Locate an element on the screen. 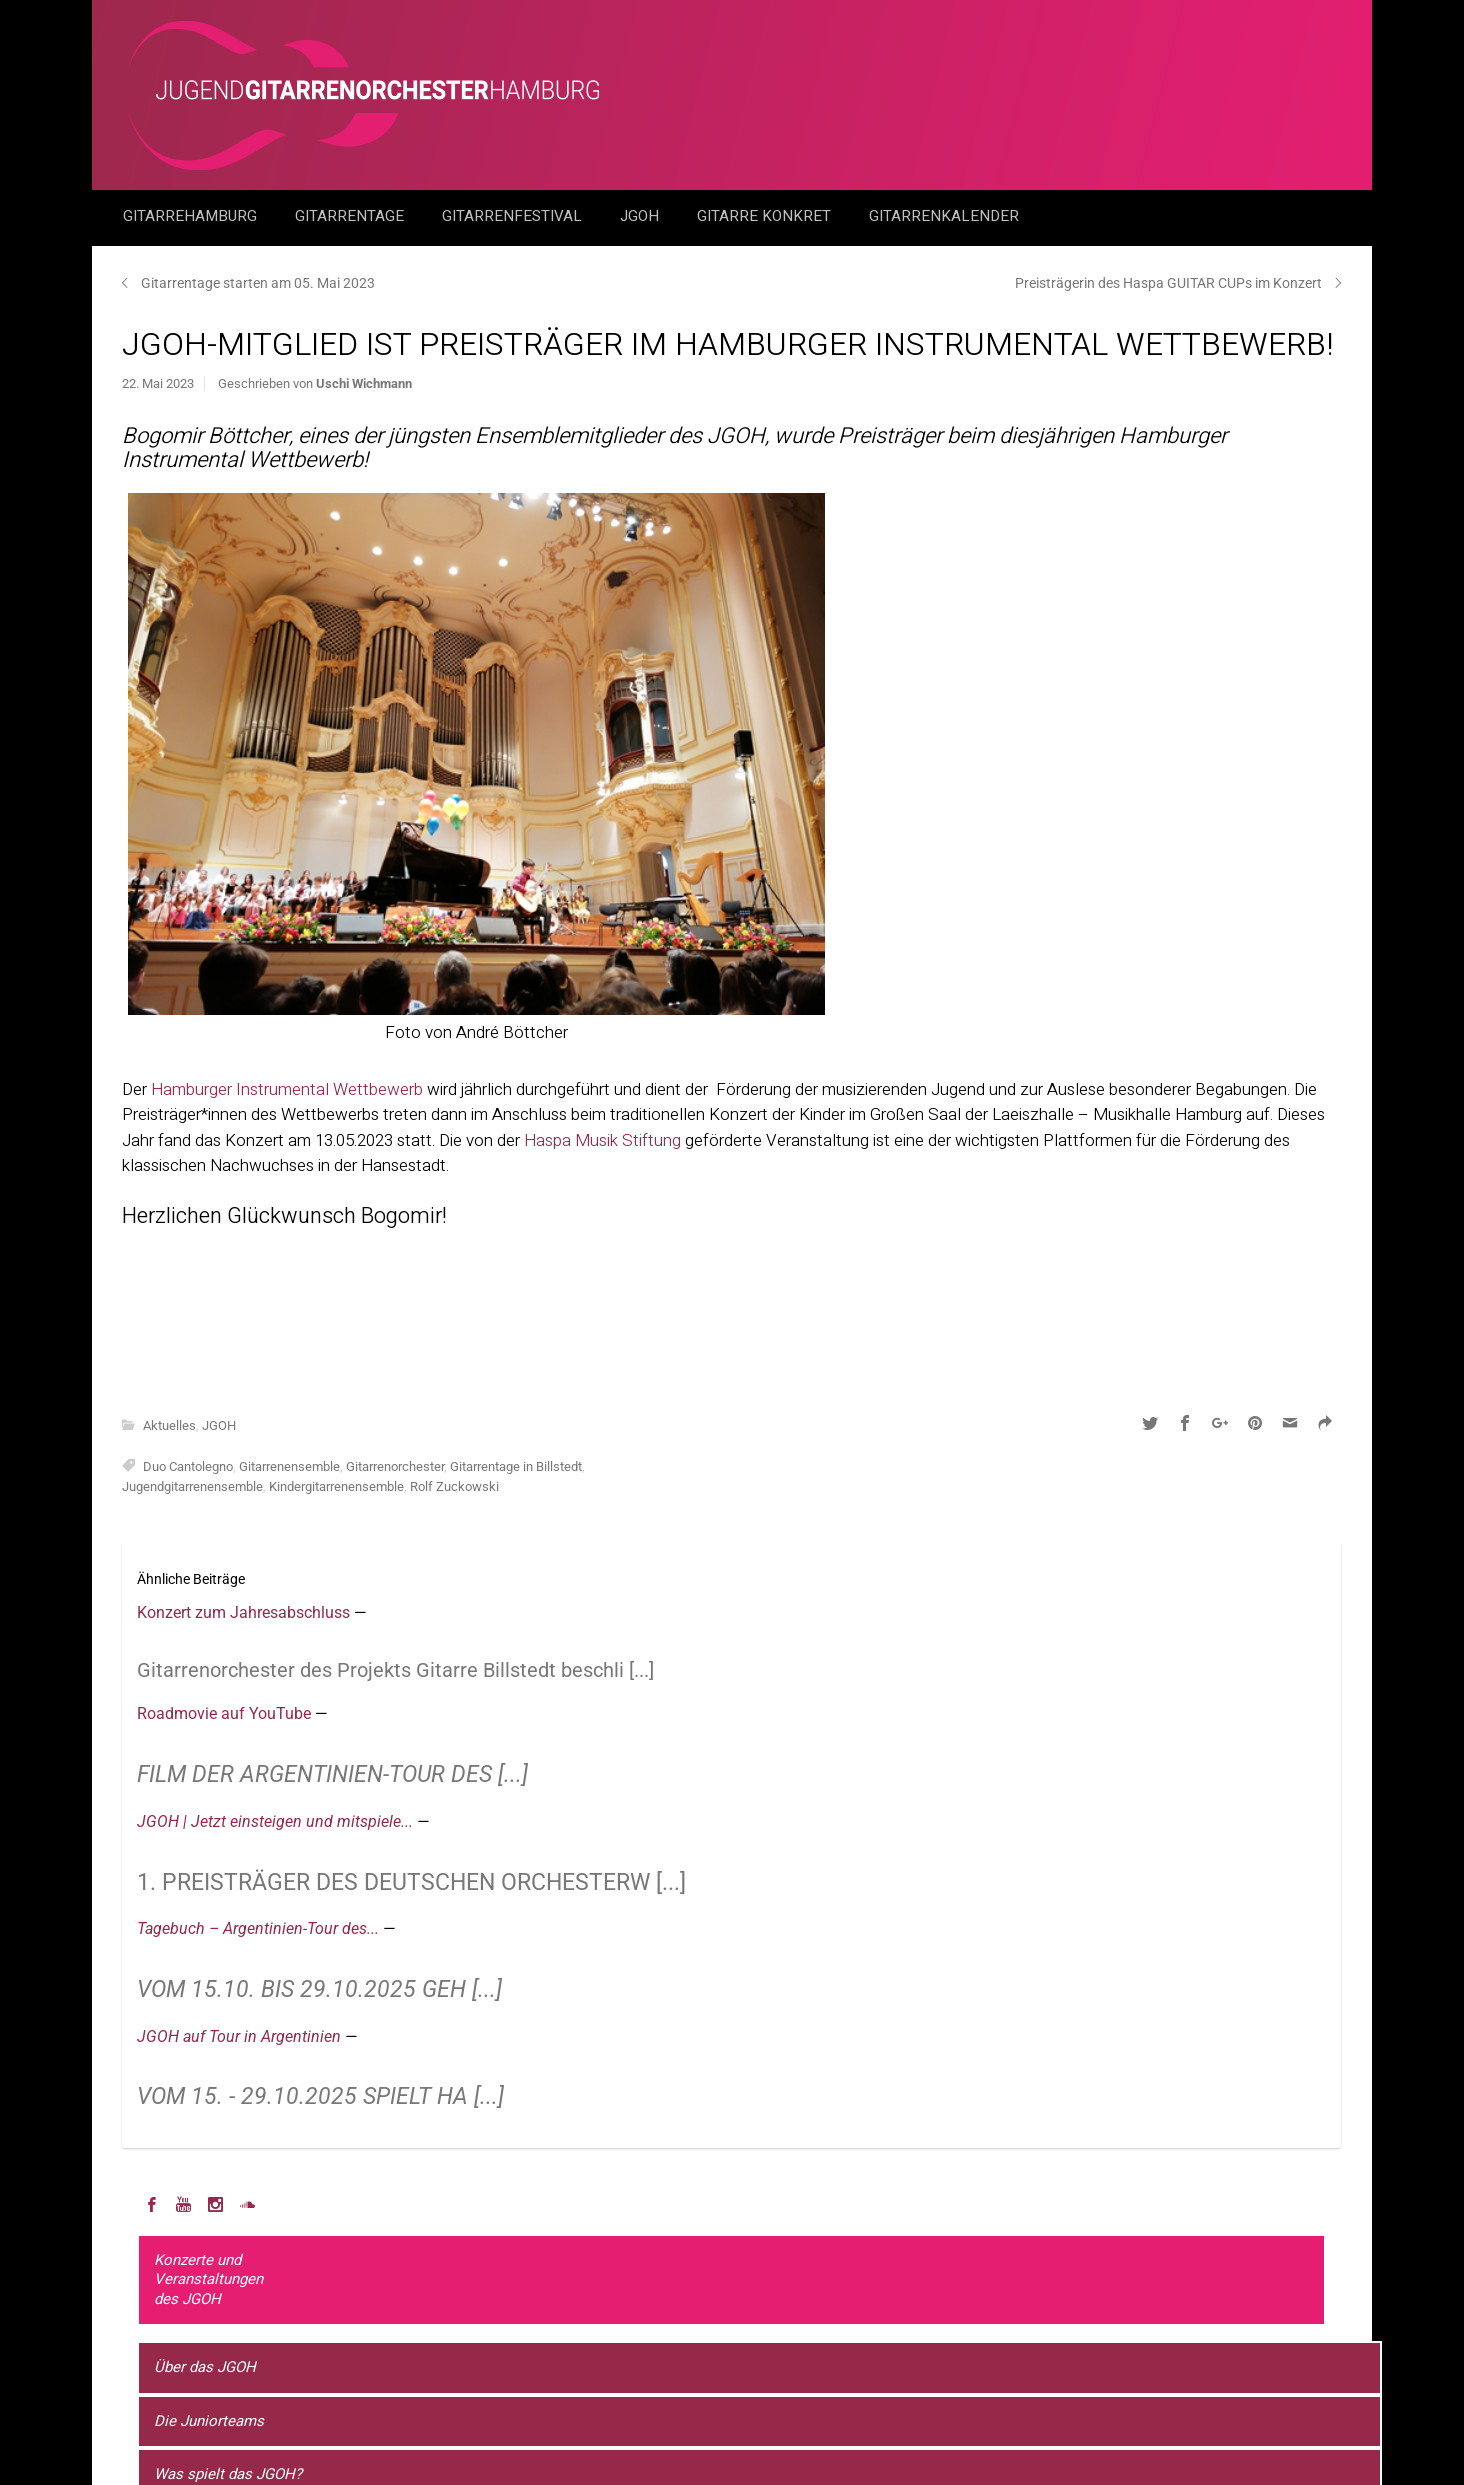  Jugendgitarrenensemble is located at coordinates (192, 1486).